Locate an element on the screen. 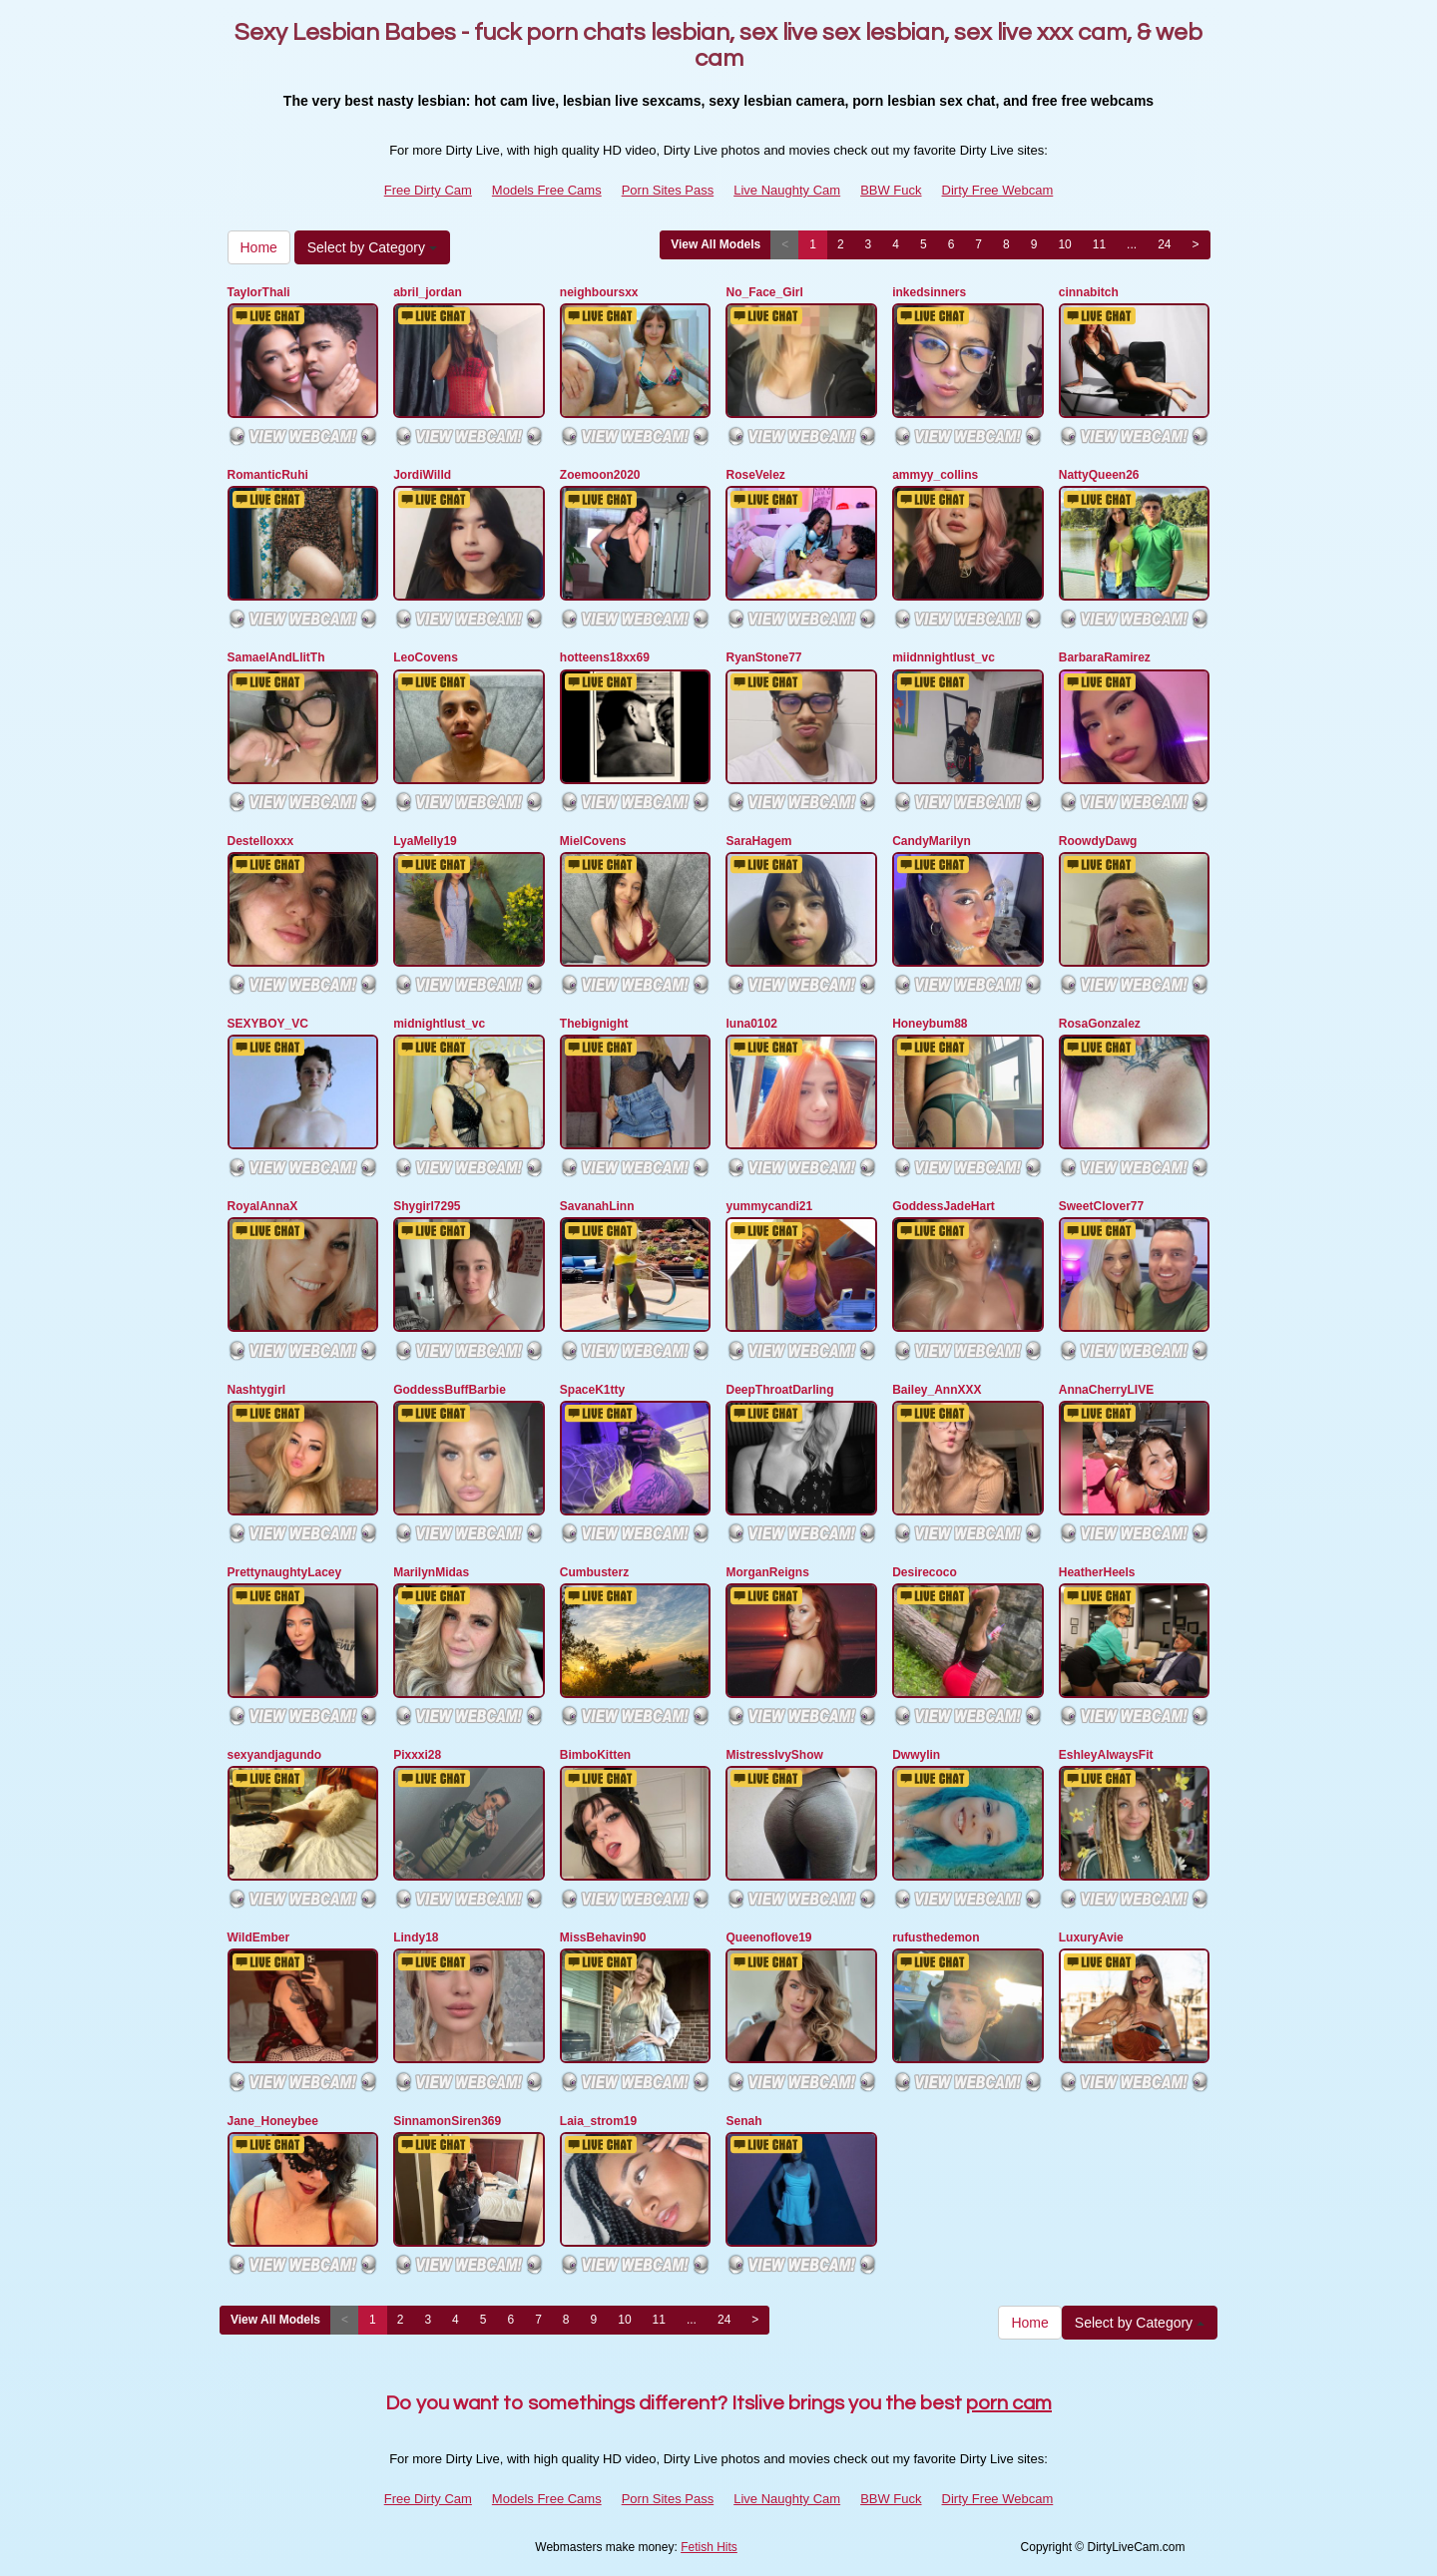 This screenshot has height=2576, width=1437. SweetClover77 is located at coordinates (1101, 1206).